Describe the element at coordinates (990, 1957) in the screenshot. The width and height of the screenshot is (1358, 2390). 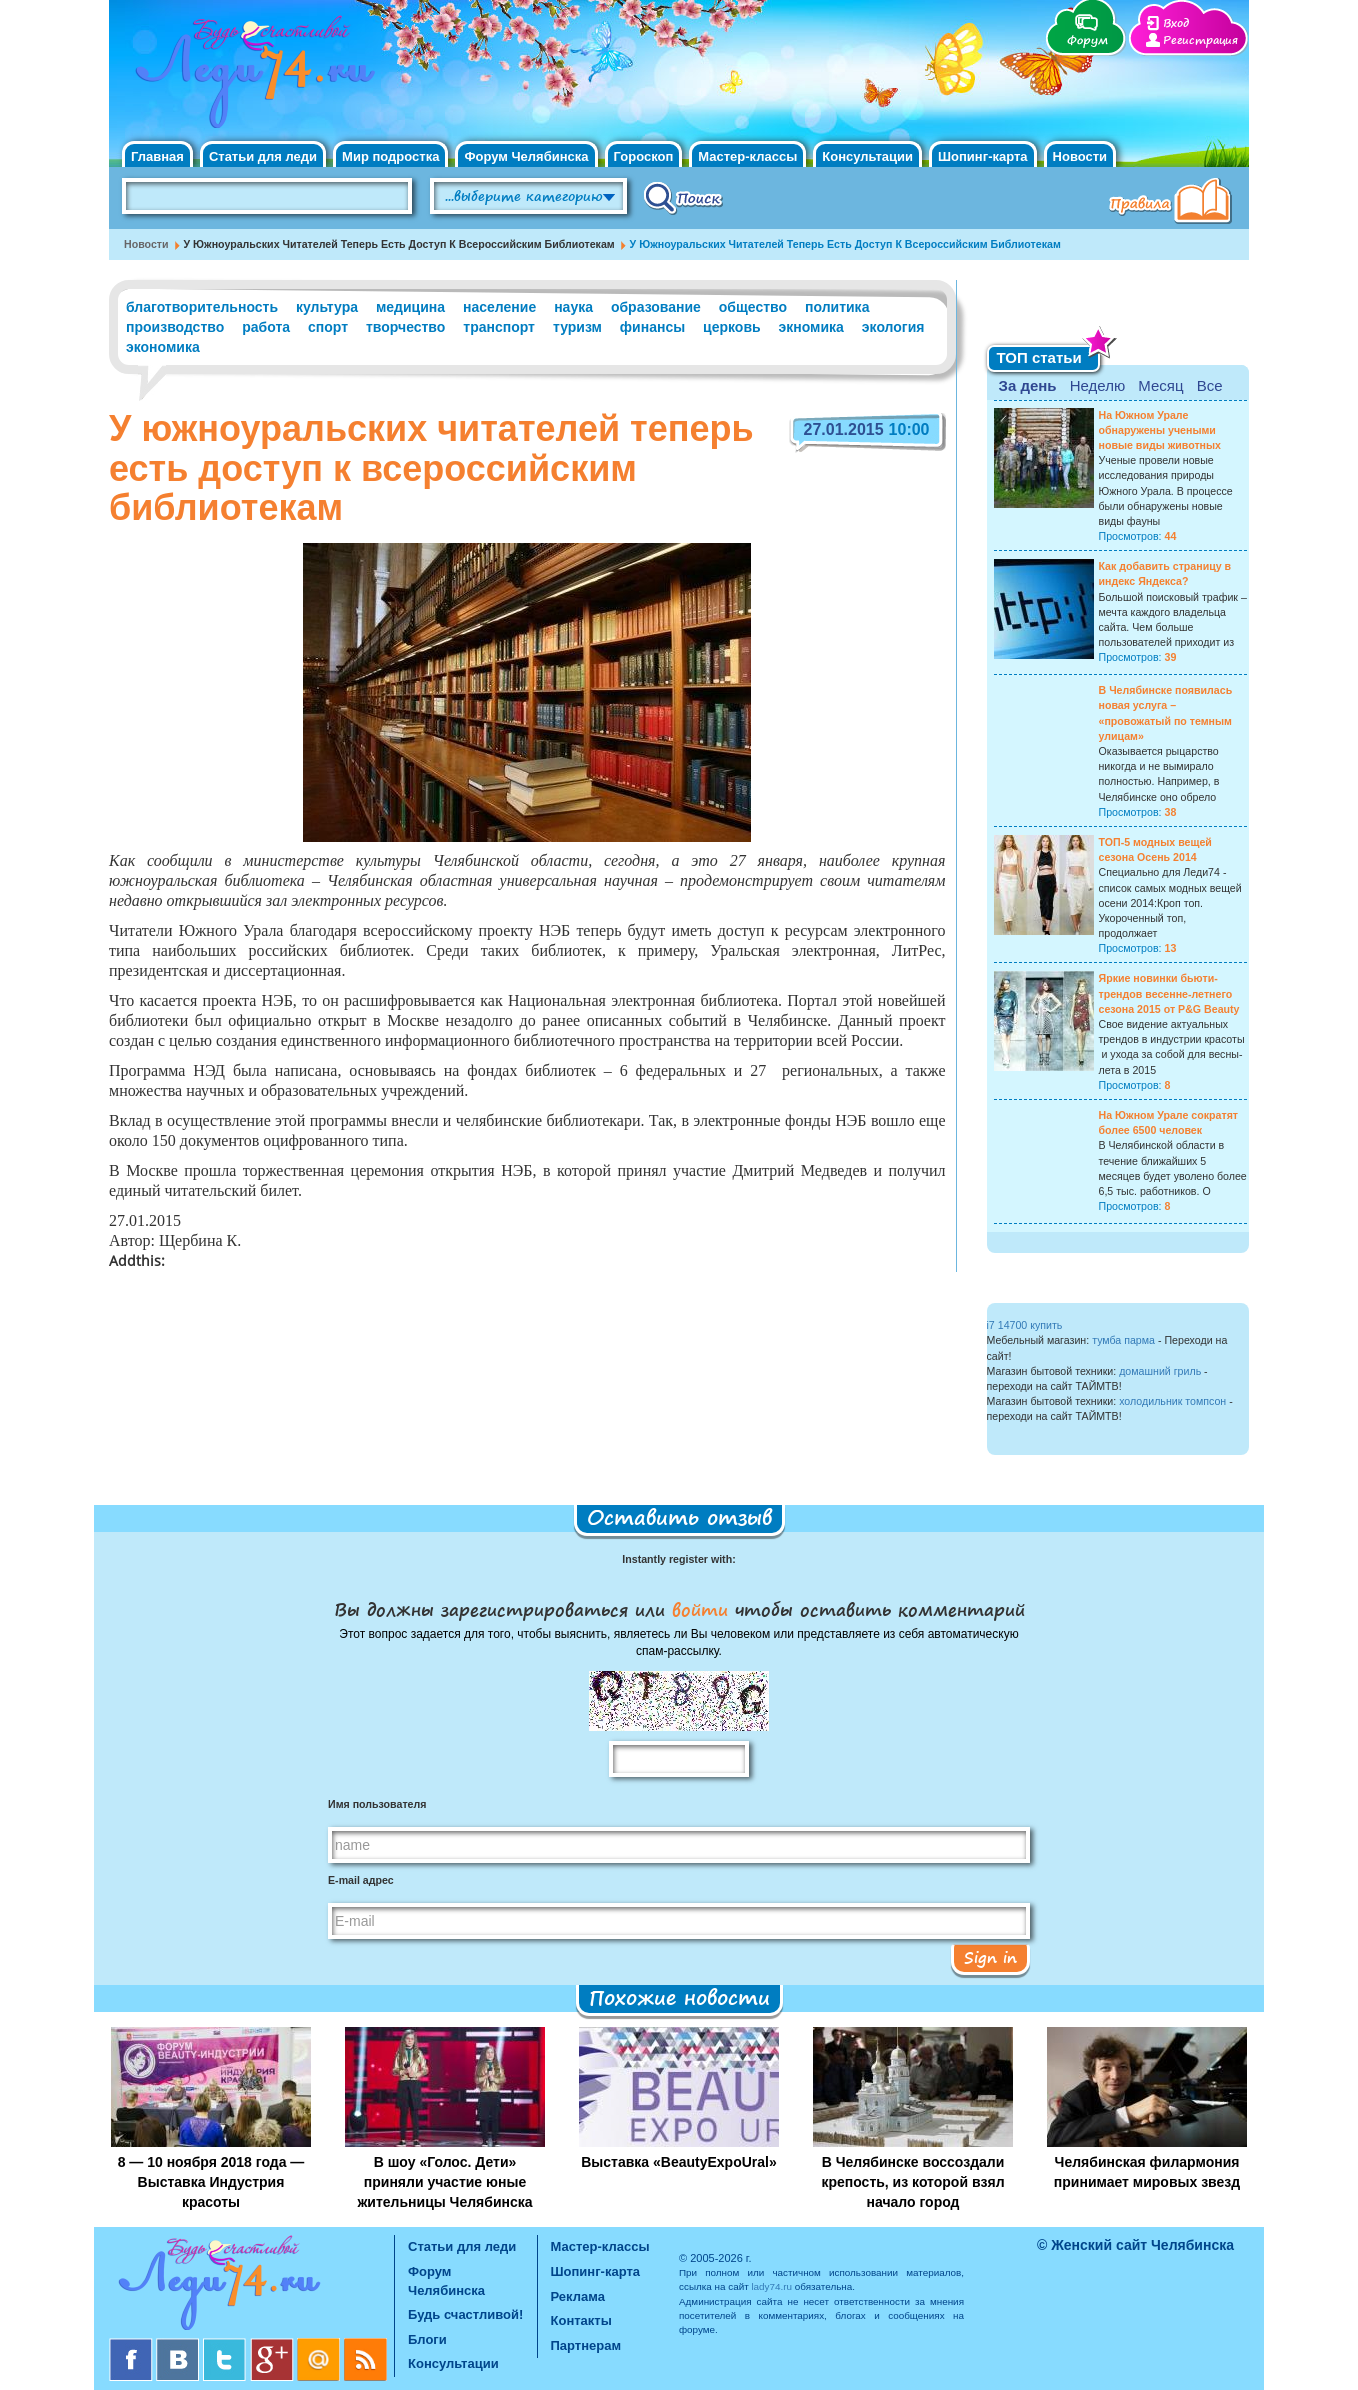
I see `Sign in` at that location.